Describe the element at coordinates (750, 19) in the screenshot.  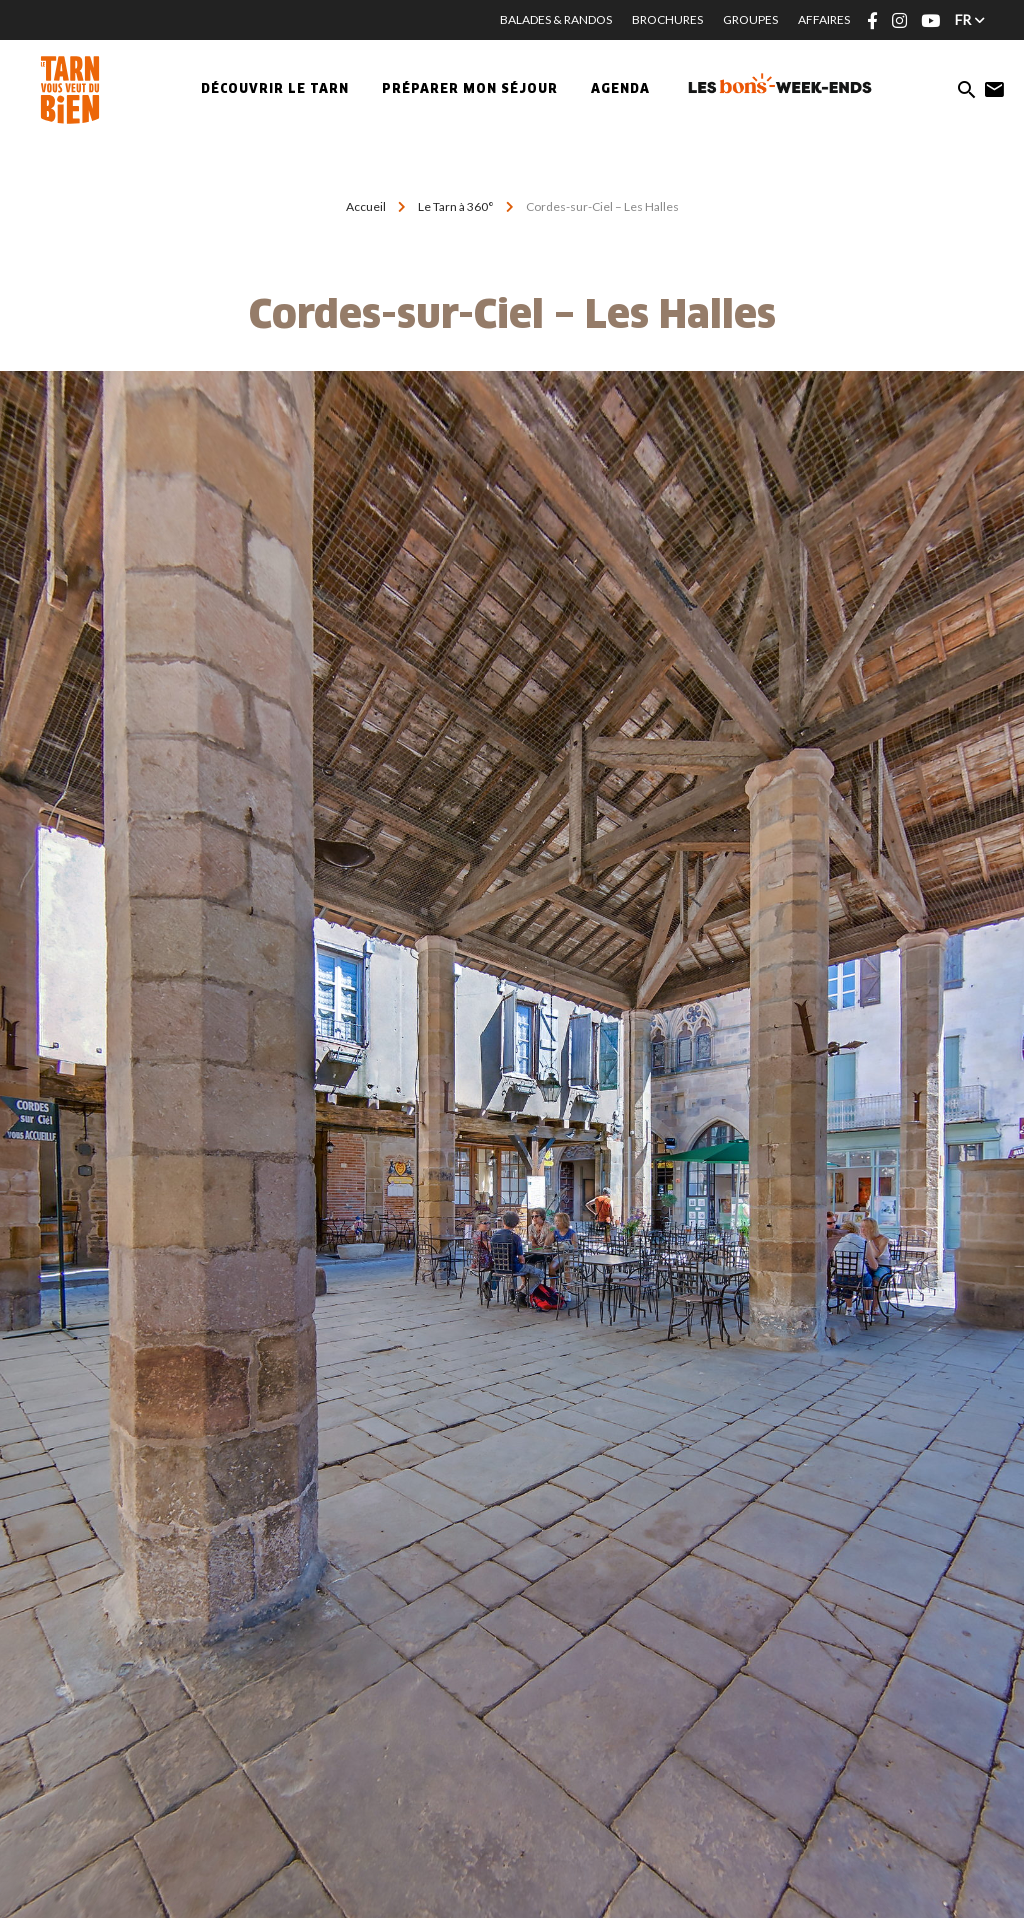
I see `Groupes` at that location.